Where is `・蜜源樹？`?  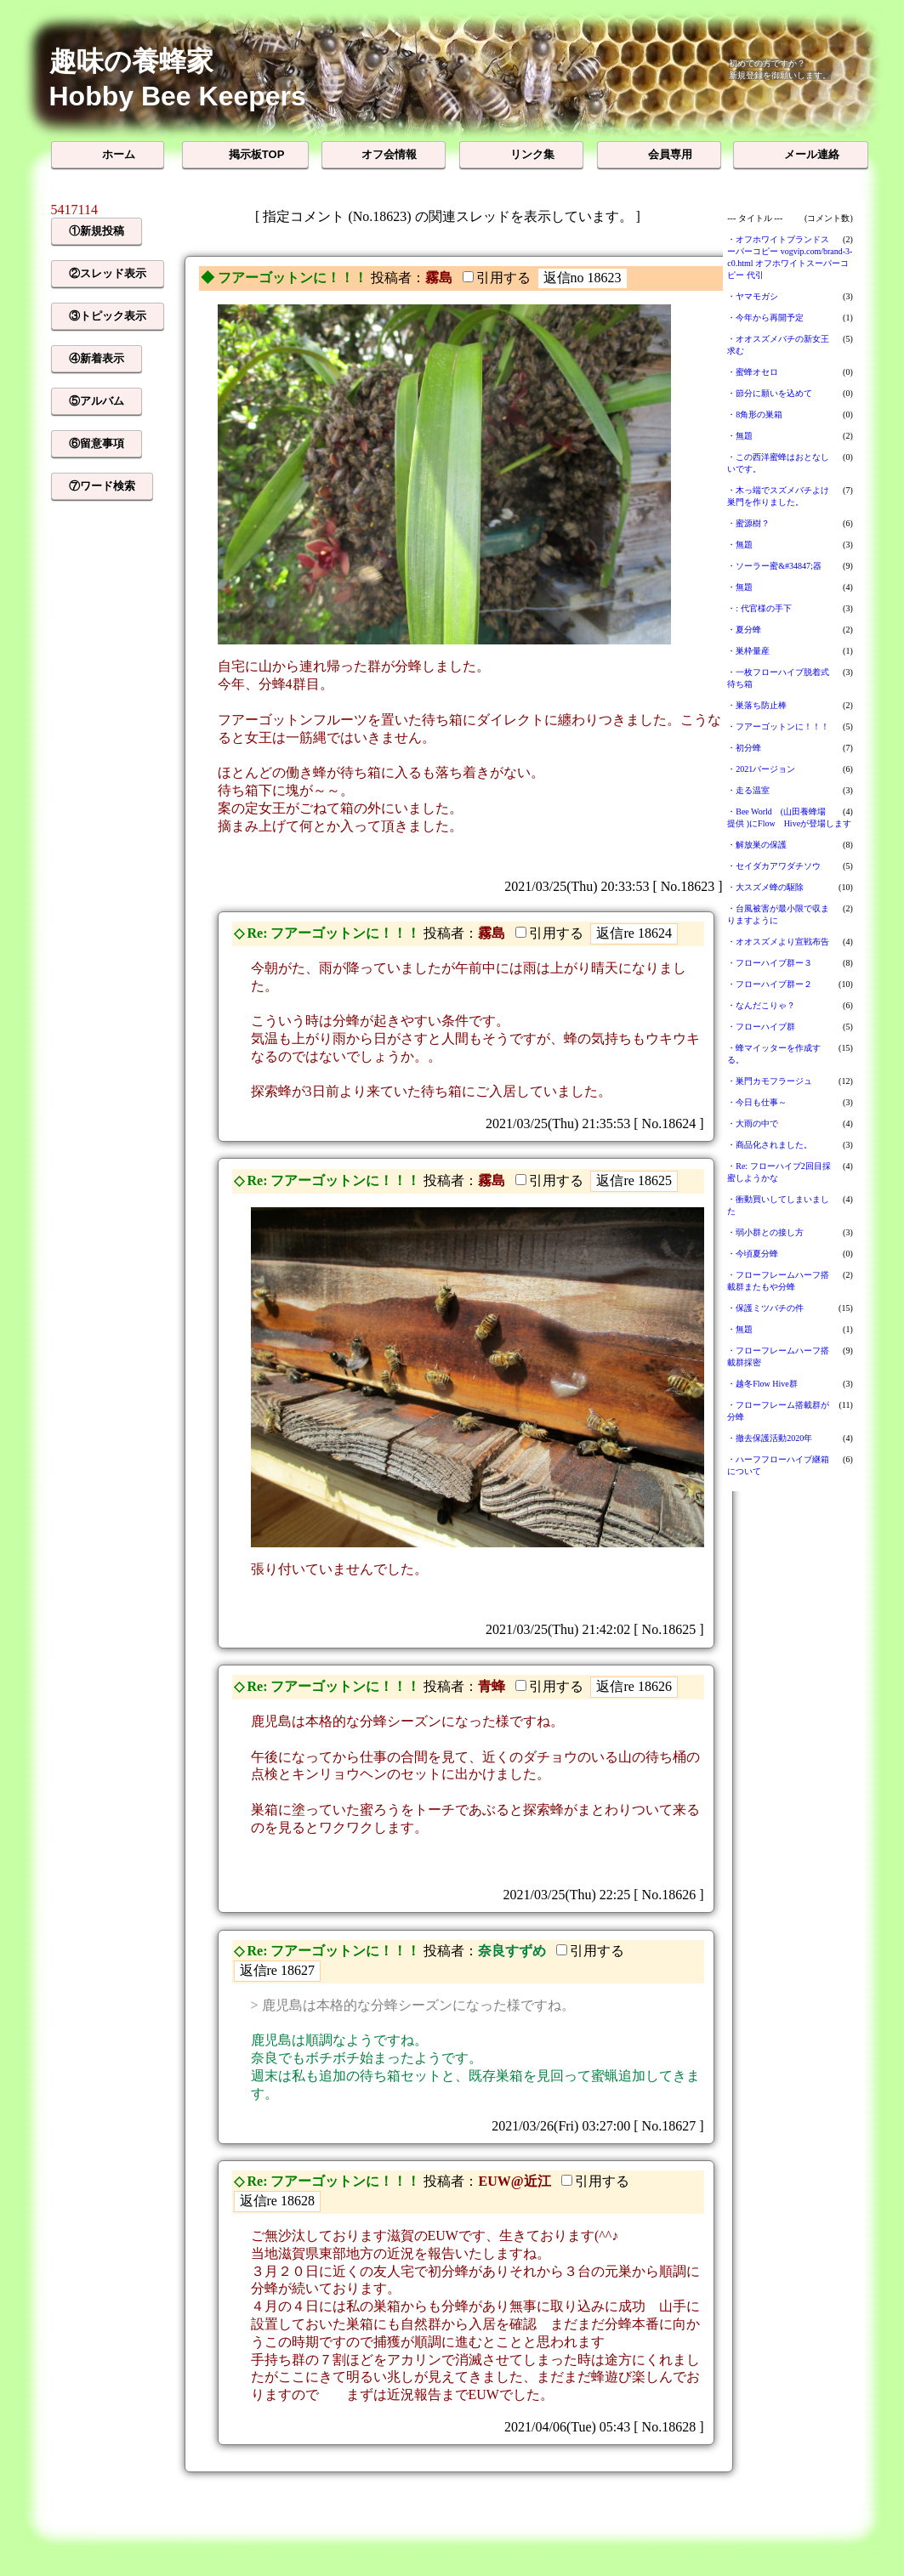 ・蜜源樹？ is located at coordinates (748, 523).